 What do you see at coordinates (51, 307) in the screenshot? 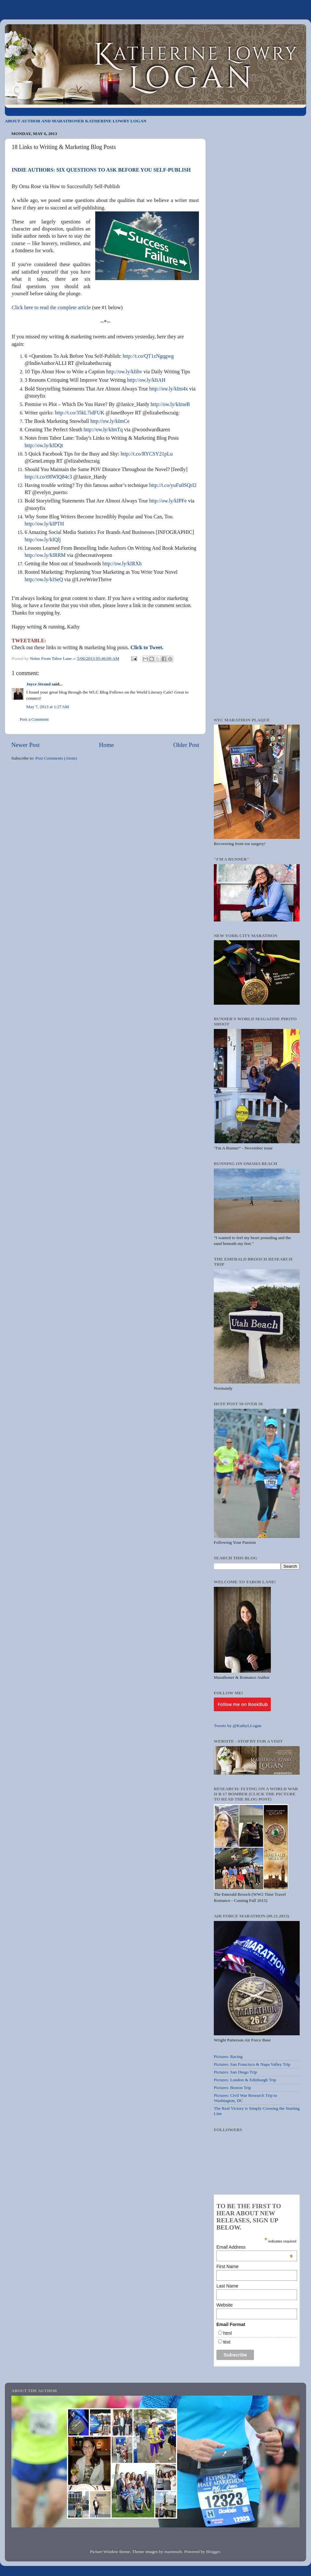
I see `Click here to read the complete article` at bounding box center [51, 307].